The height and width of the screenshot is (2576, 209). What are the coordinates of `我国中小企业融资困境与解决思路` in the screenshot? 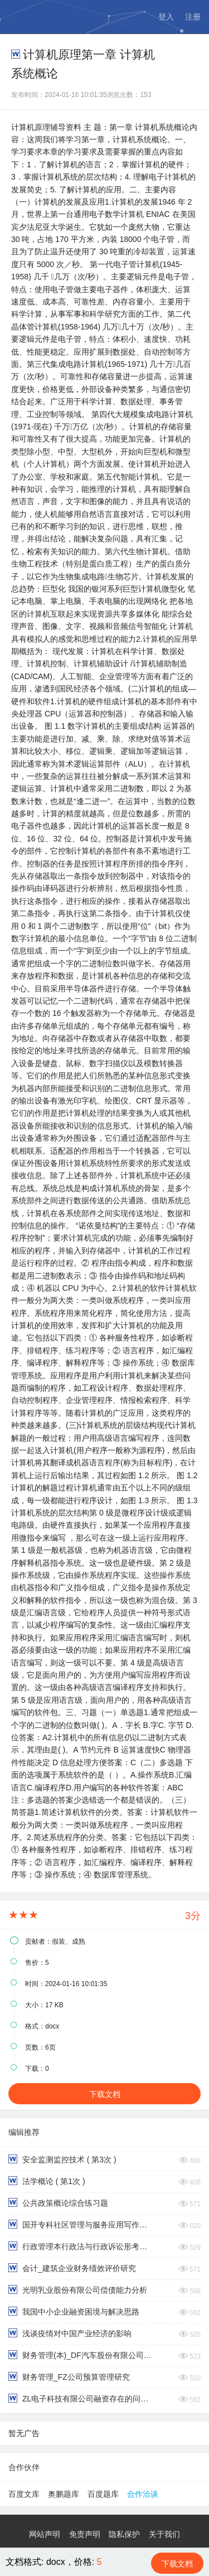 It's located at (73, 2311).